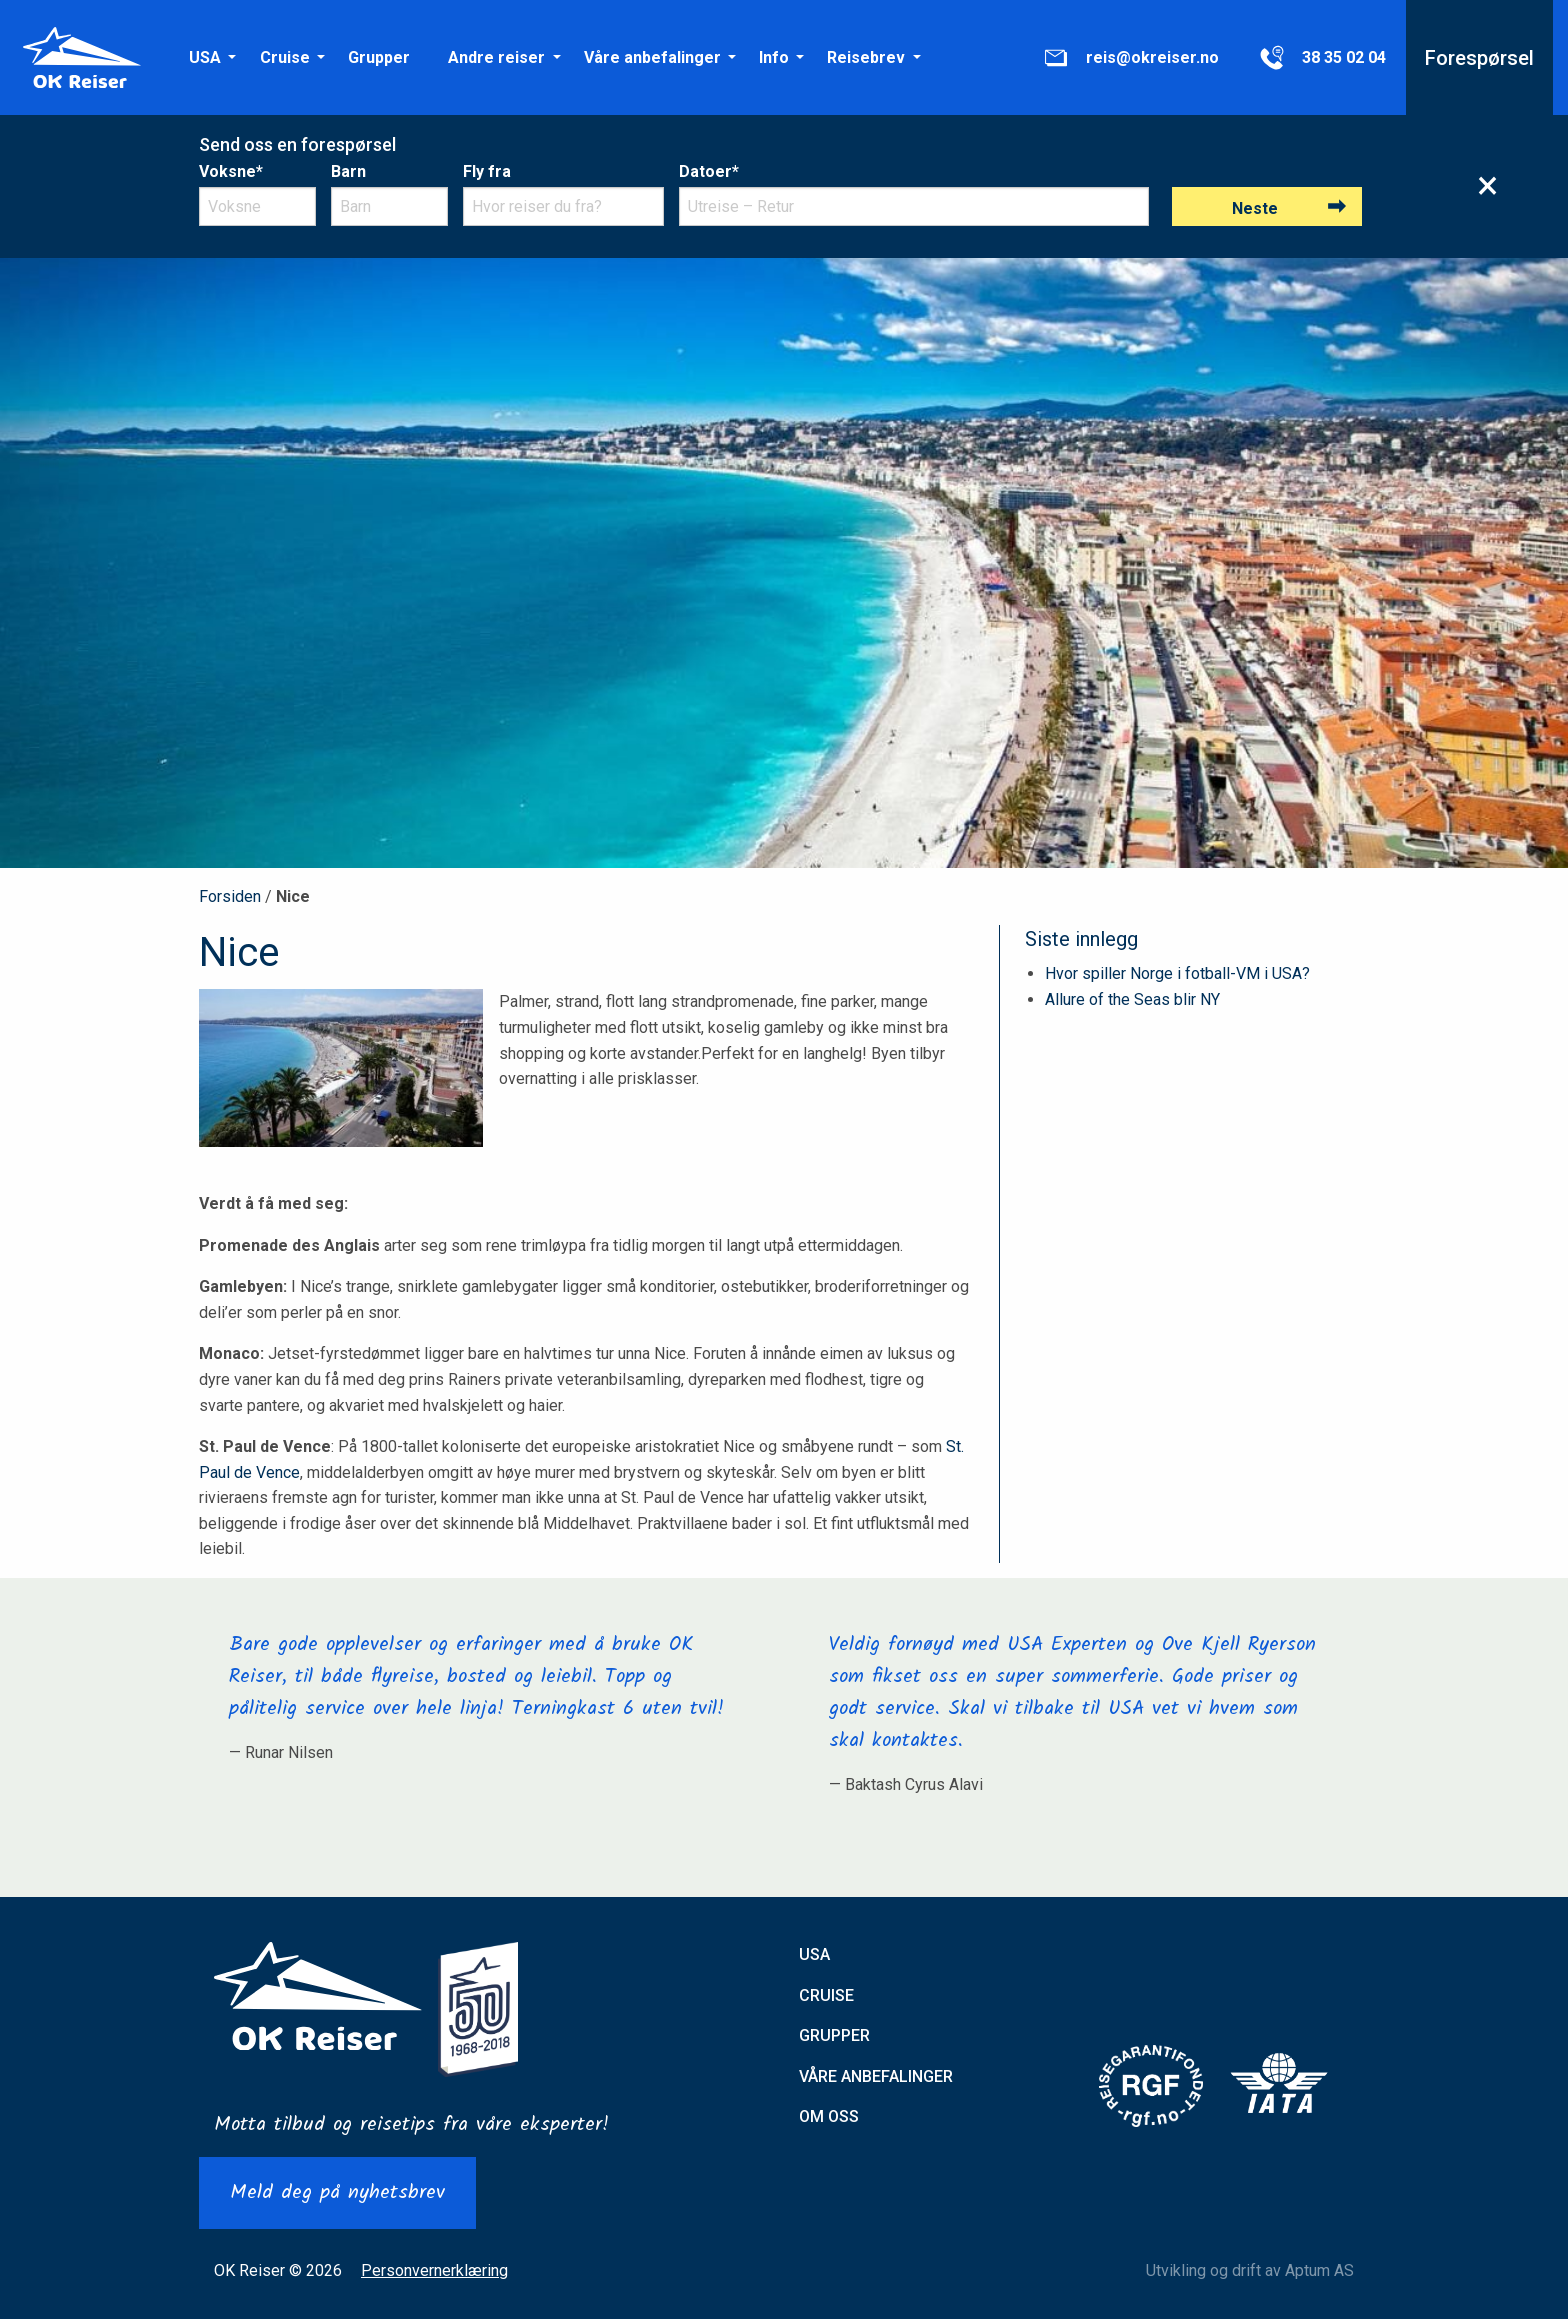 Image resolution: width=1568 pixels, height=2319 pixels. I want to click on Reisebrev, so click(866, 57).